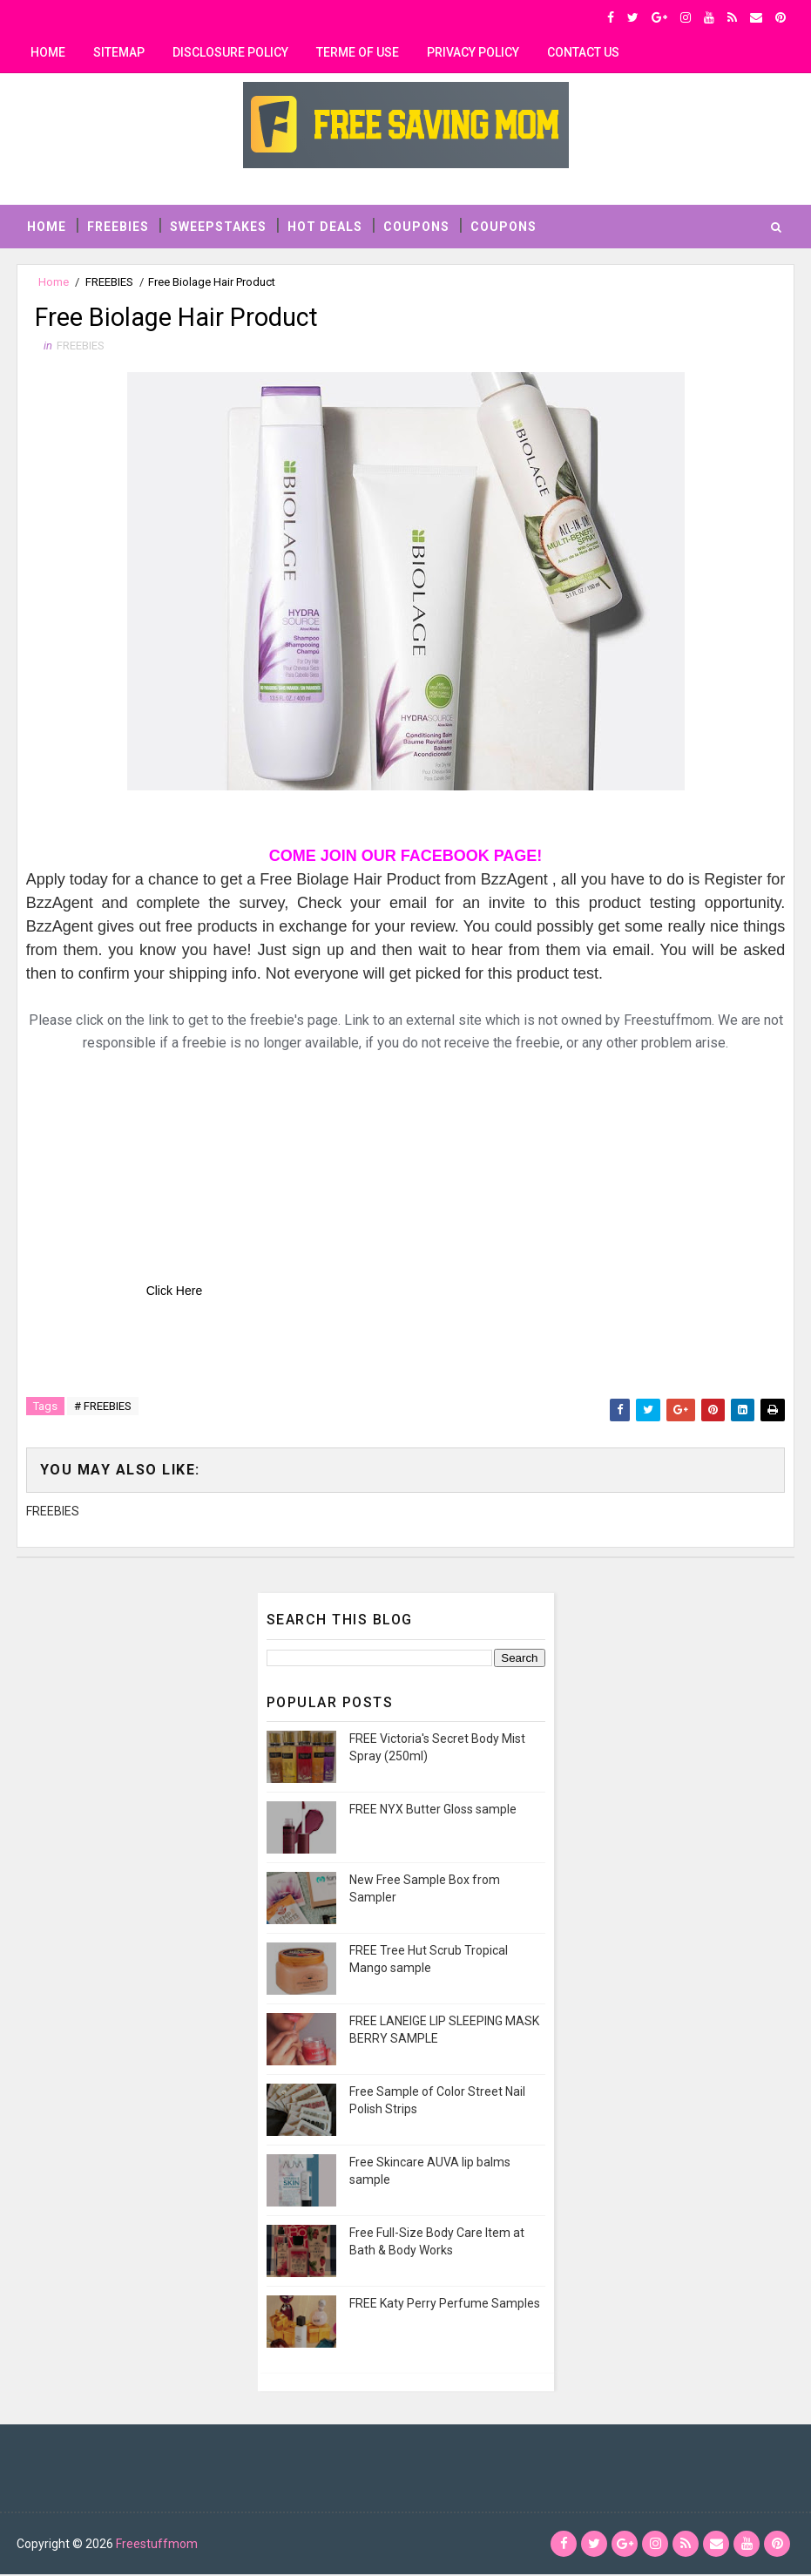 The width and height of the screenshot is (811, 2576). I want to click on Sitemap, so click(119, 52).